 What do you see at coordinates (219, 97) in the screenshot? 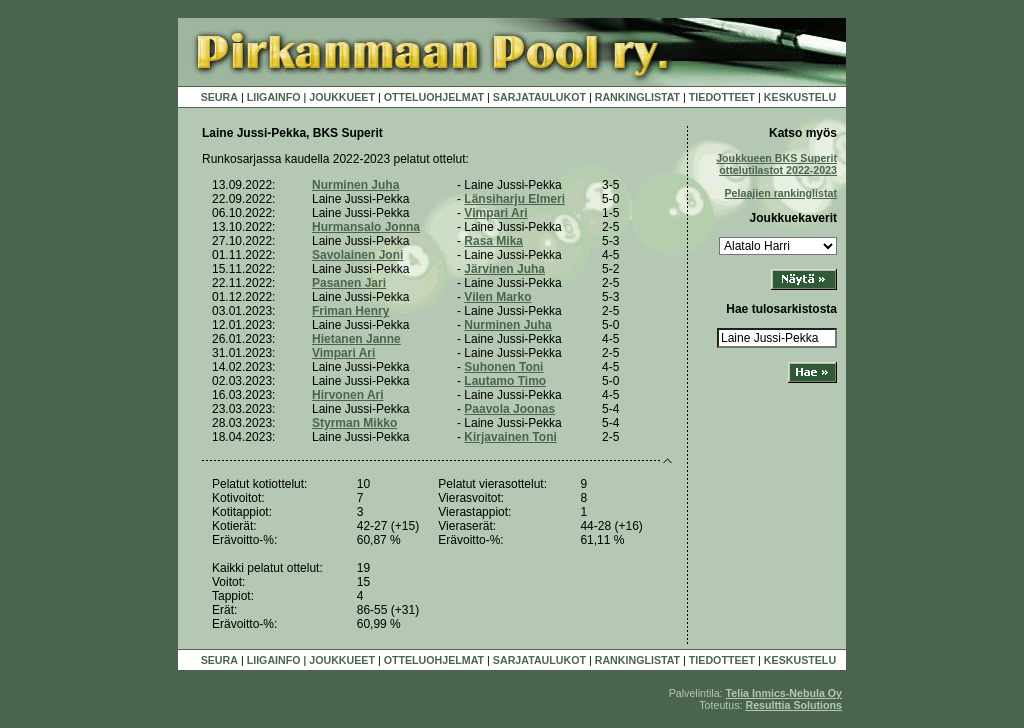
I see `SEURA` at bounding box center [219, 97].